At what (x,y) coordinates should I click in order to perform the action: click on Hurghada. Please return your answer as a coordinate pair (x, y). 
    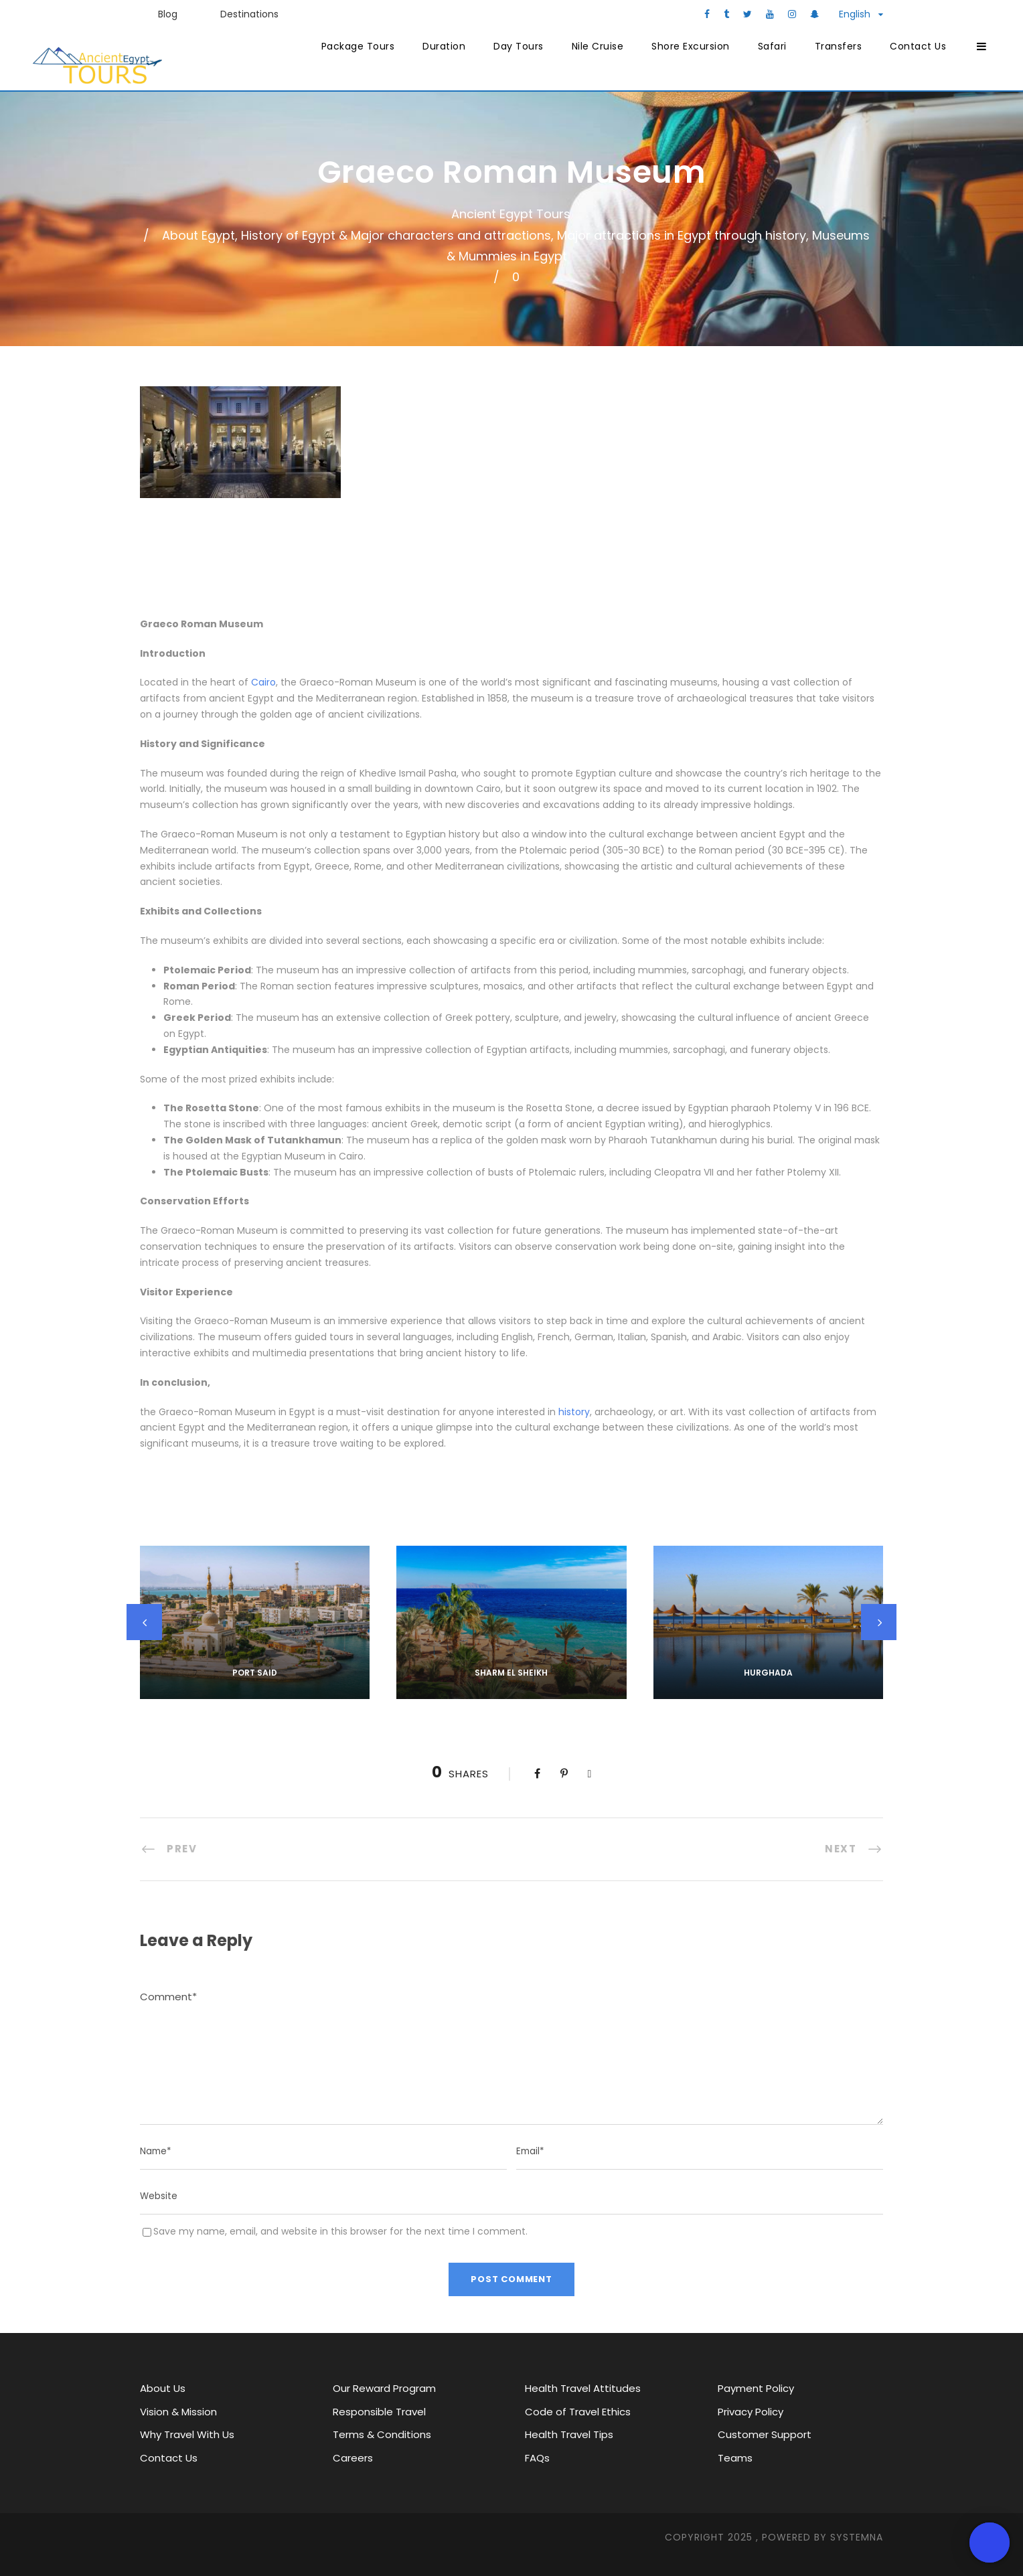
    Looking at the image, I should click on (768, 1672).